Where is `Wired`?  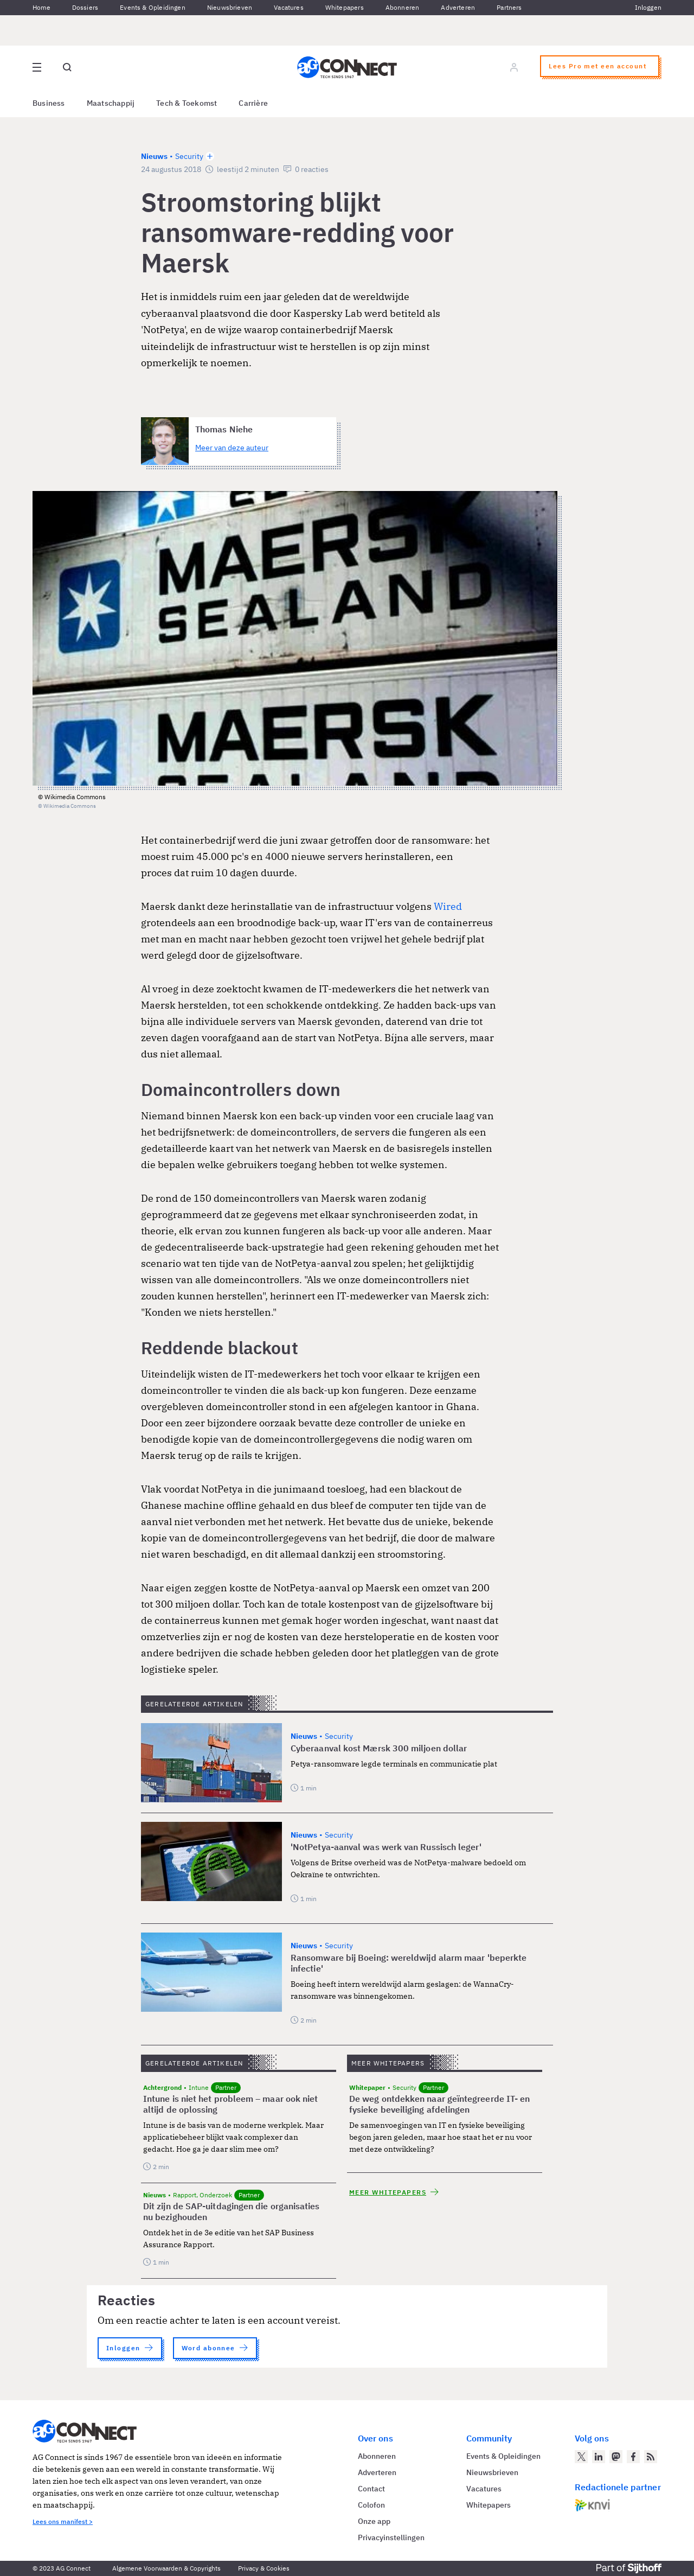 Wired is located at coordinates (448, 906).